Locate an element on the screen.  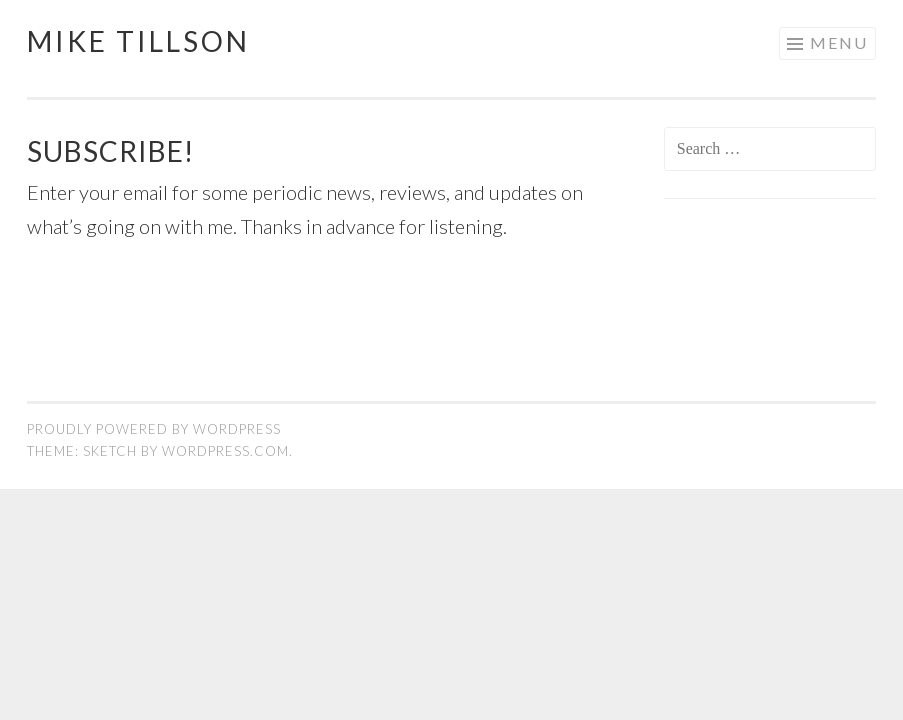
Menu is located at coordinates (839, 42).